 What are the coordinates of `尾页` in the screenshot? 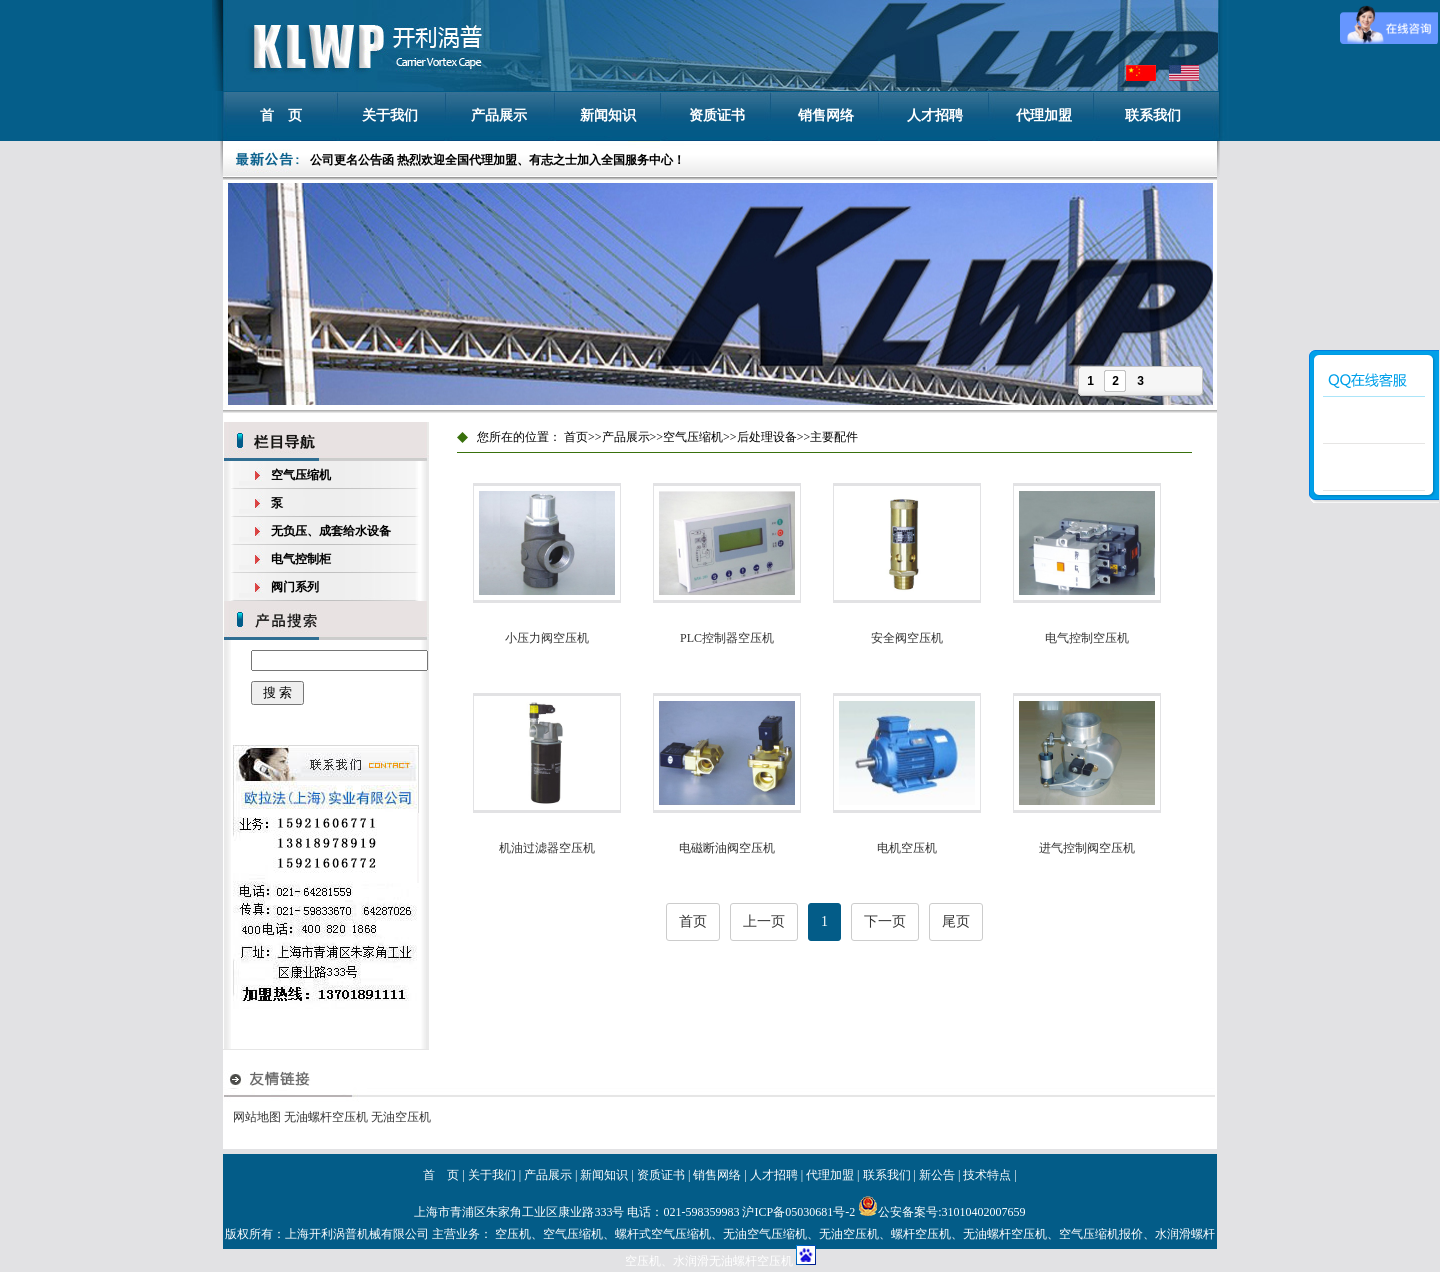 It's located at (956, 921).